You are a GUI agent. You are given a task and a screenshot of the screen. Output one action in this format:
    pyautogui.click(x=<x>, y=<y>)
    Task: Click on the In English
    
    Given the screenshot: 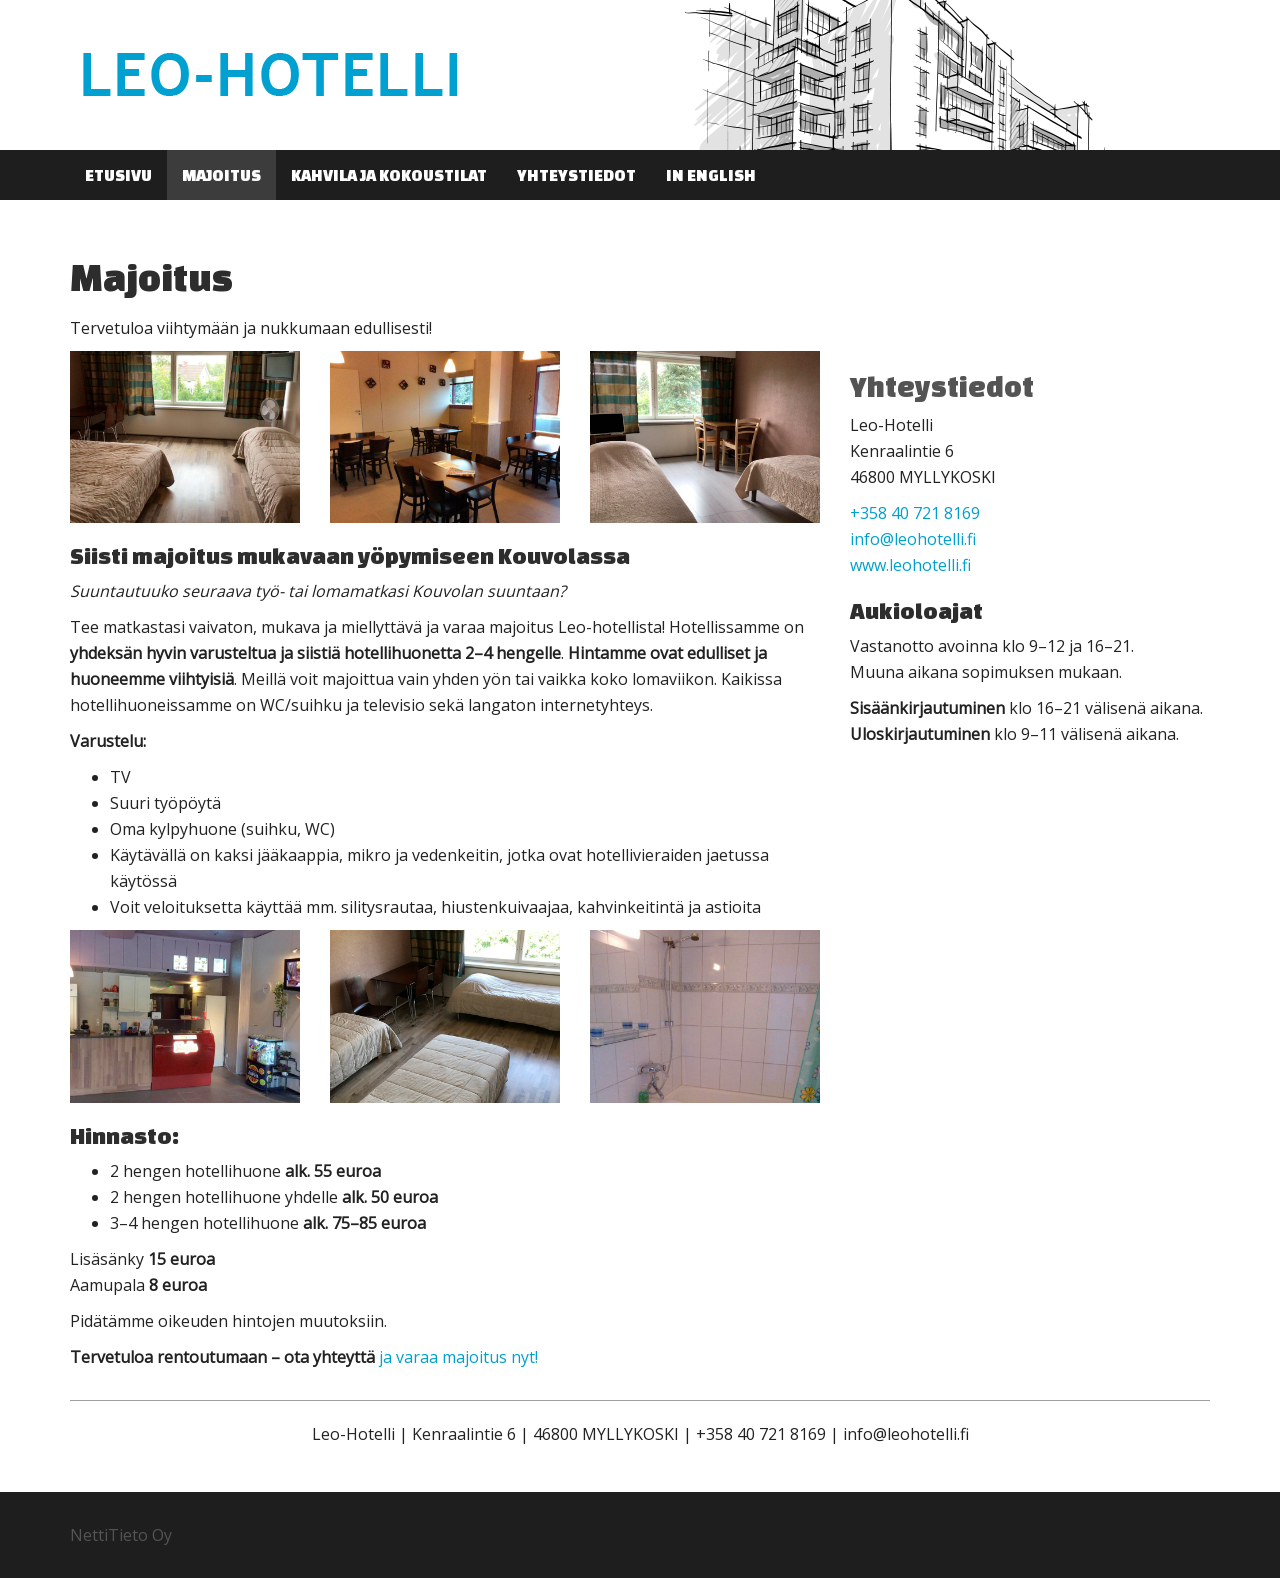 What is the action you would take?
    pyautogui.click(x=711, y=175)
    